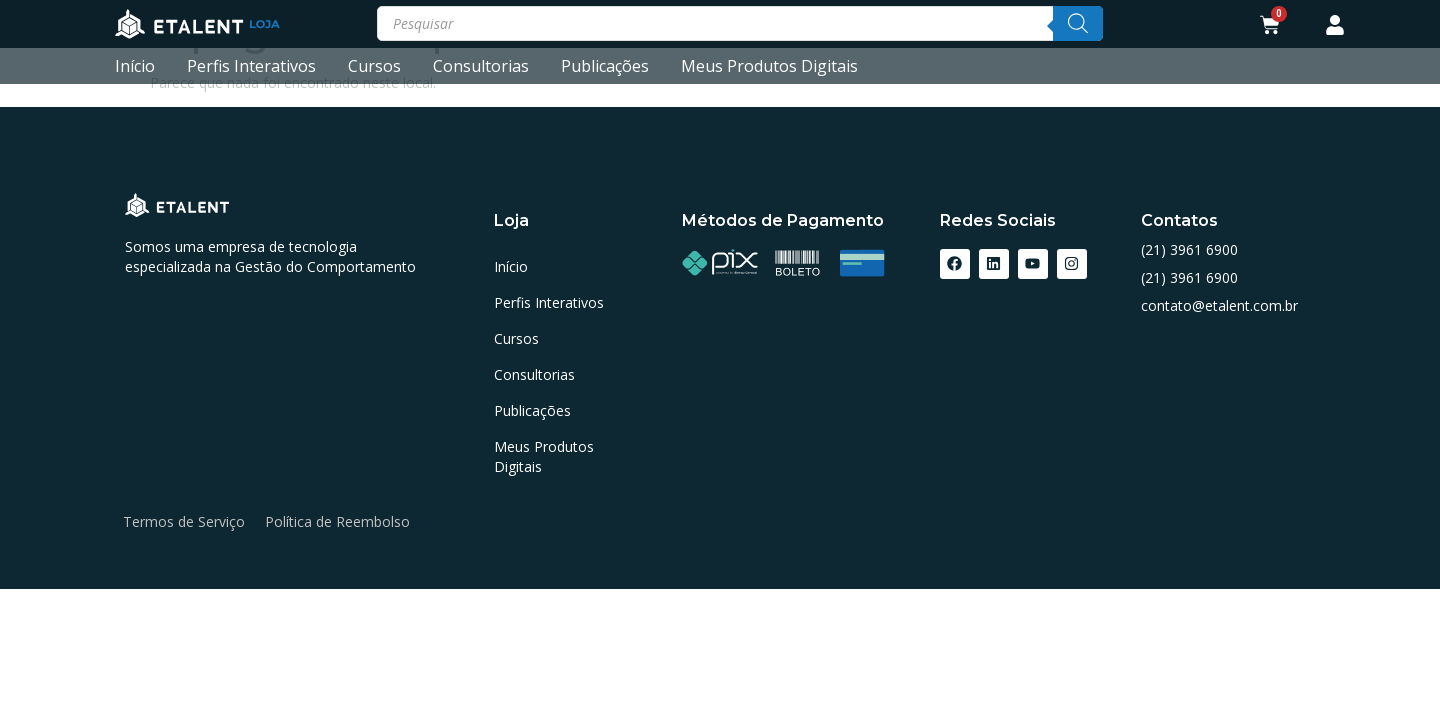 This screenshot has width=1440, height=720. Describe the element at coordinates (135, 66) in the screenshot. I see `Início` at that location.